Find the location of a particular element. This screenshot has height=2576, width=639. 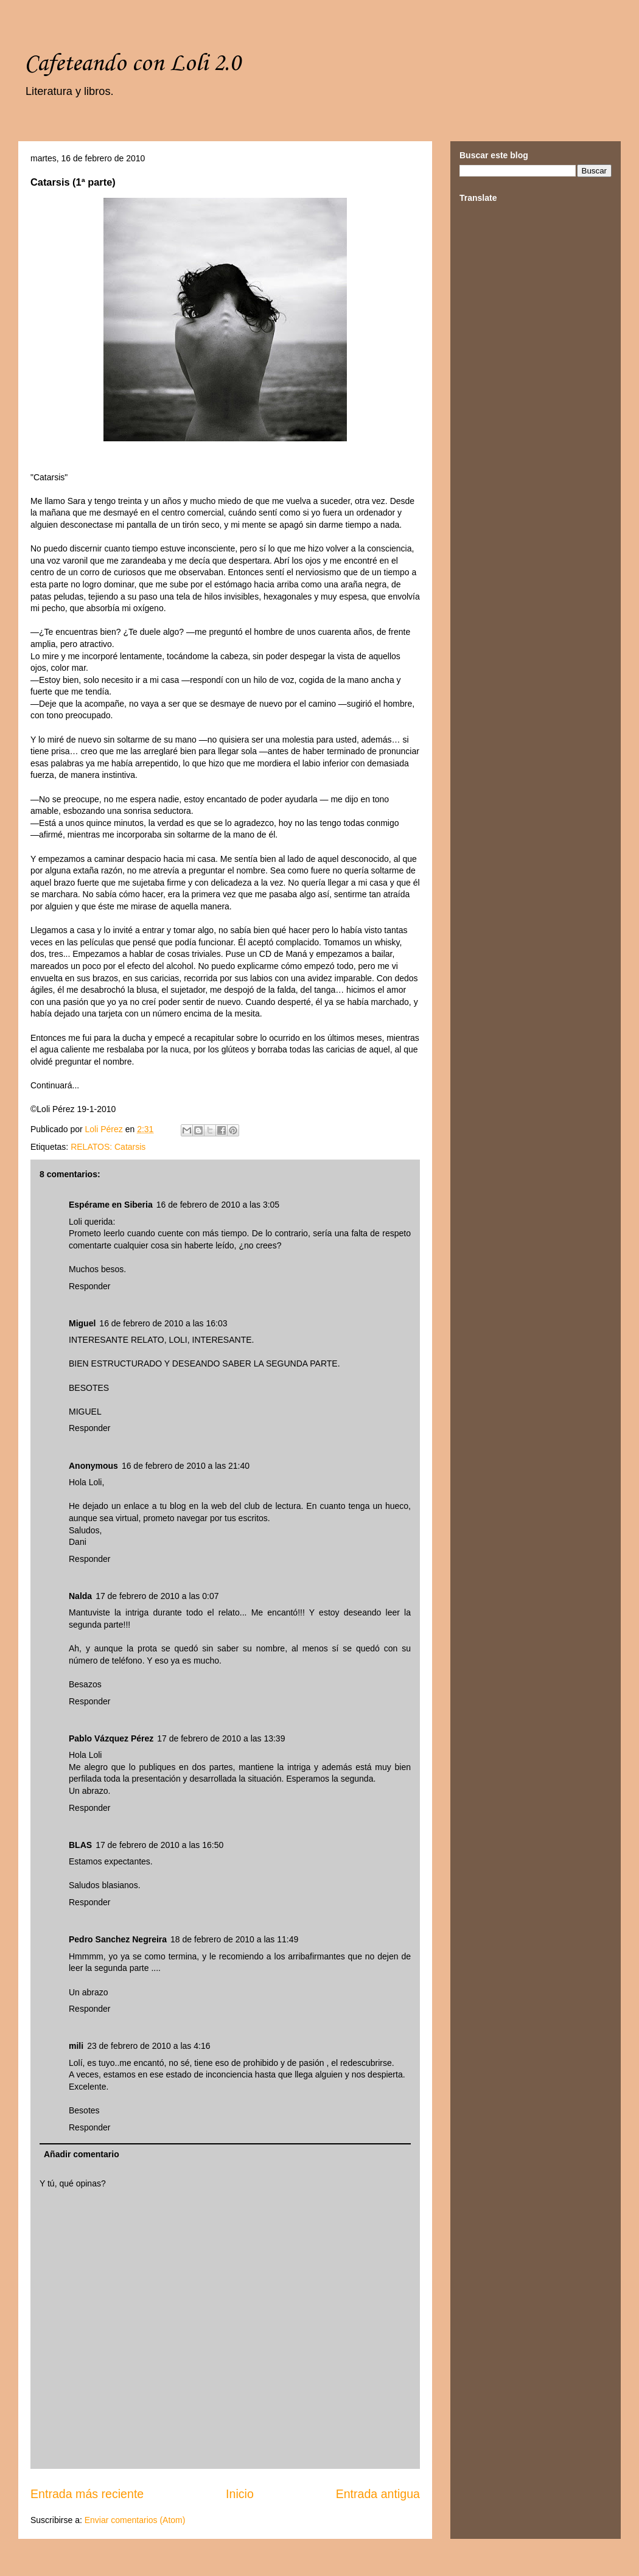

16 de febrero de 2010 a las 3:05 is located at coordinates (217, 1204).